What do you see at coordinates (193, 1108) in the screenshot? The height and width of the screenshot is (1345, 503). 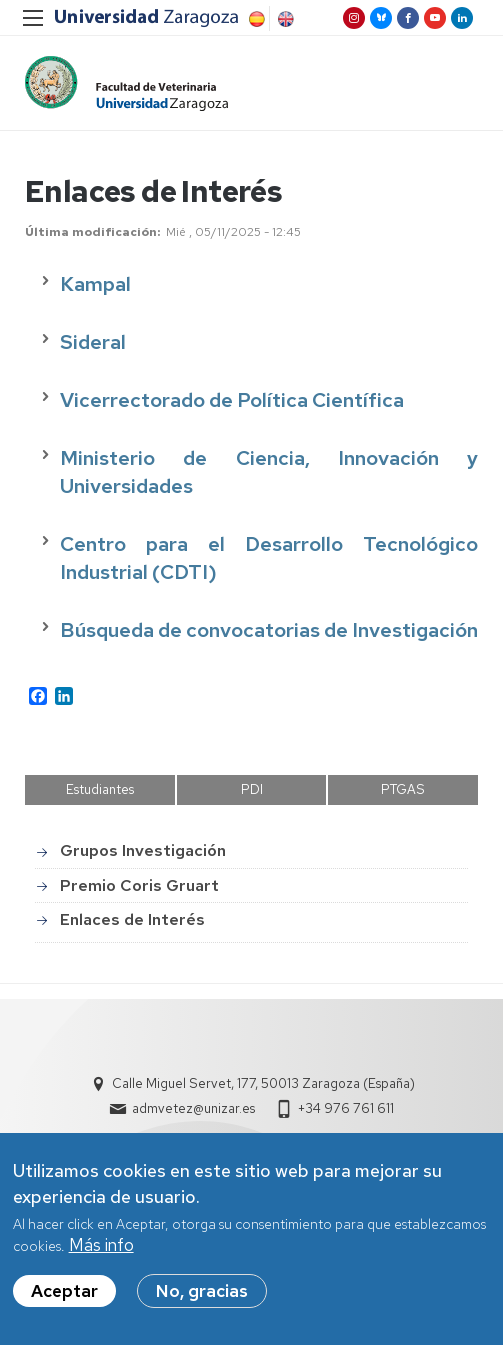 I see `admvetez@unizar.es` at bounding box center [193, 1108].